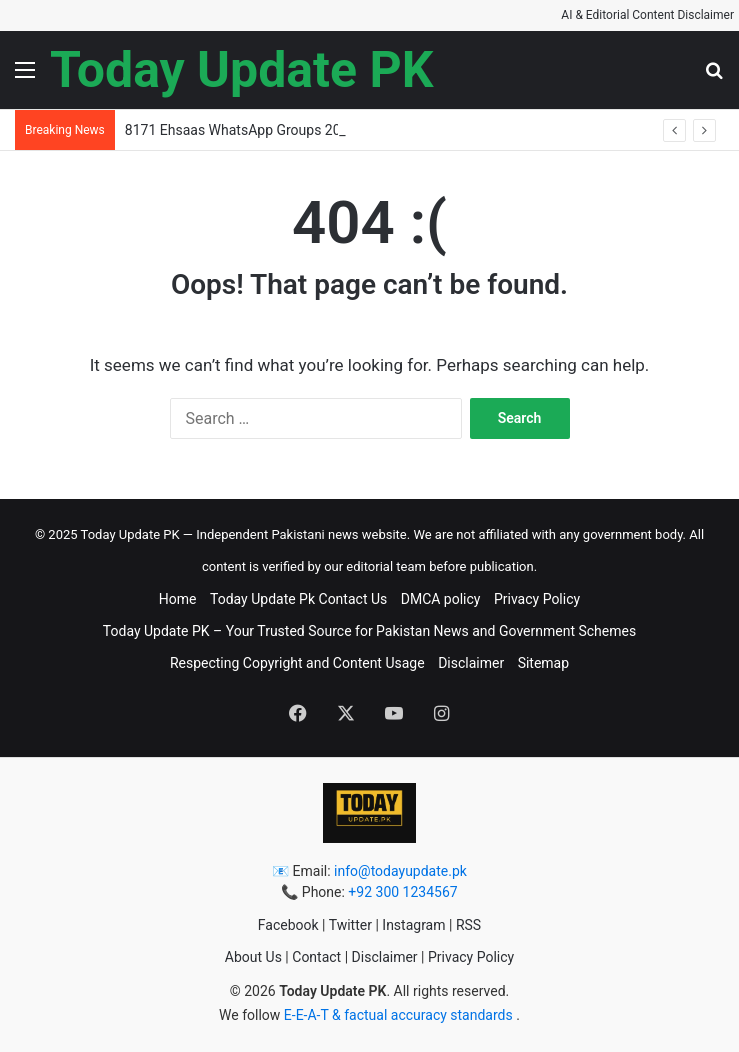  I want to click on Respecting Copyright and Content Usage, so click(297, 663).